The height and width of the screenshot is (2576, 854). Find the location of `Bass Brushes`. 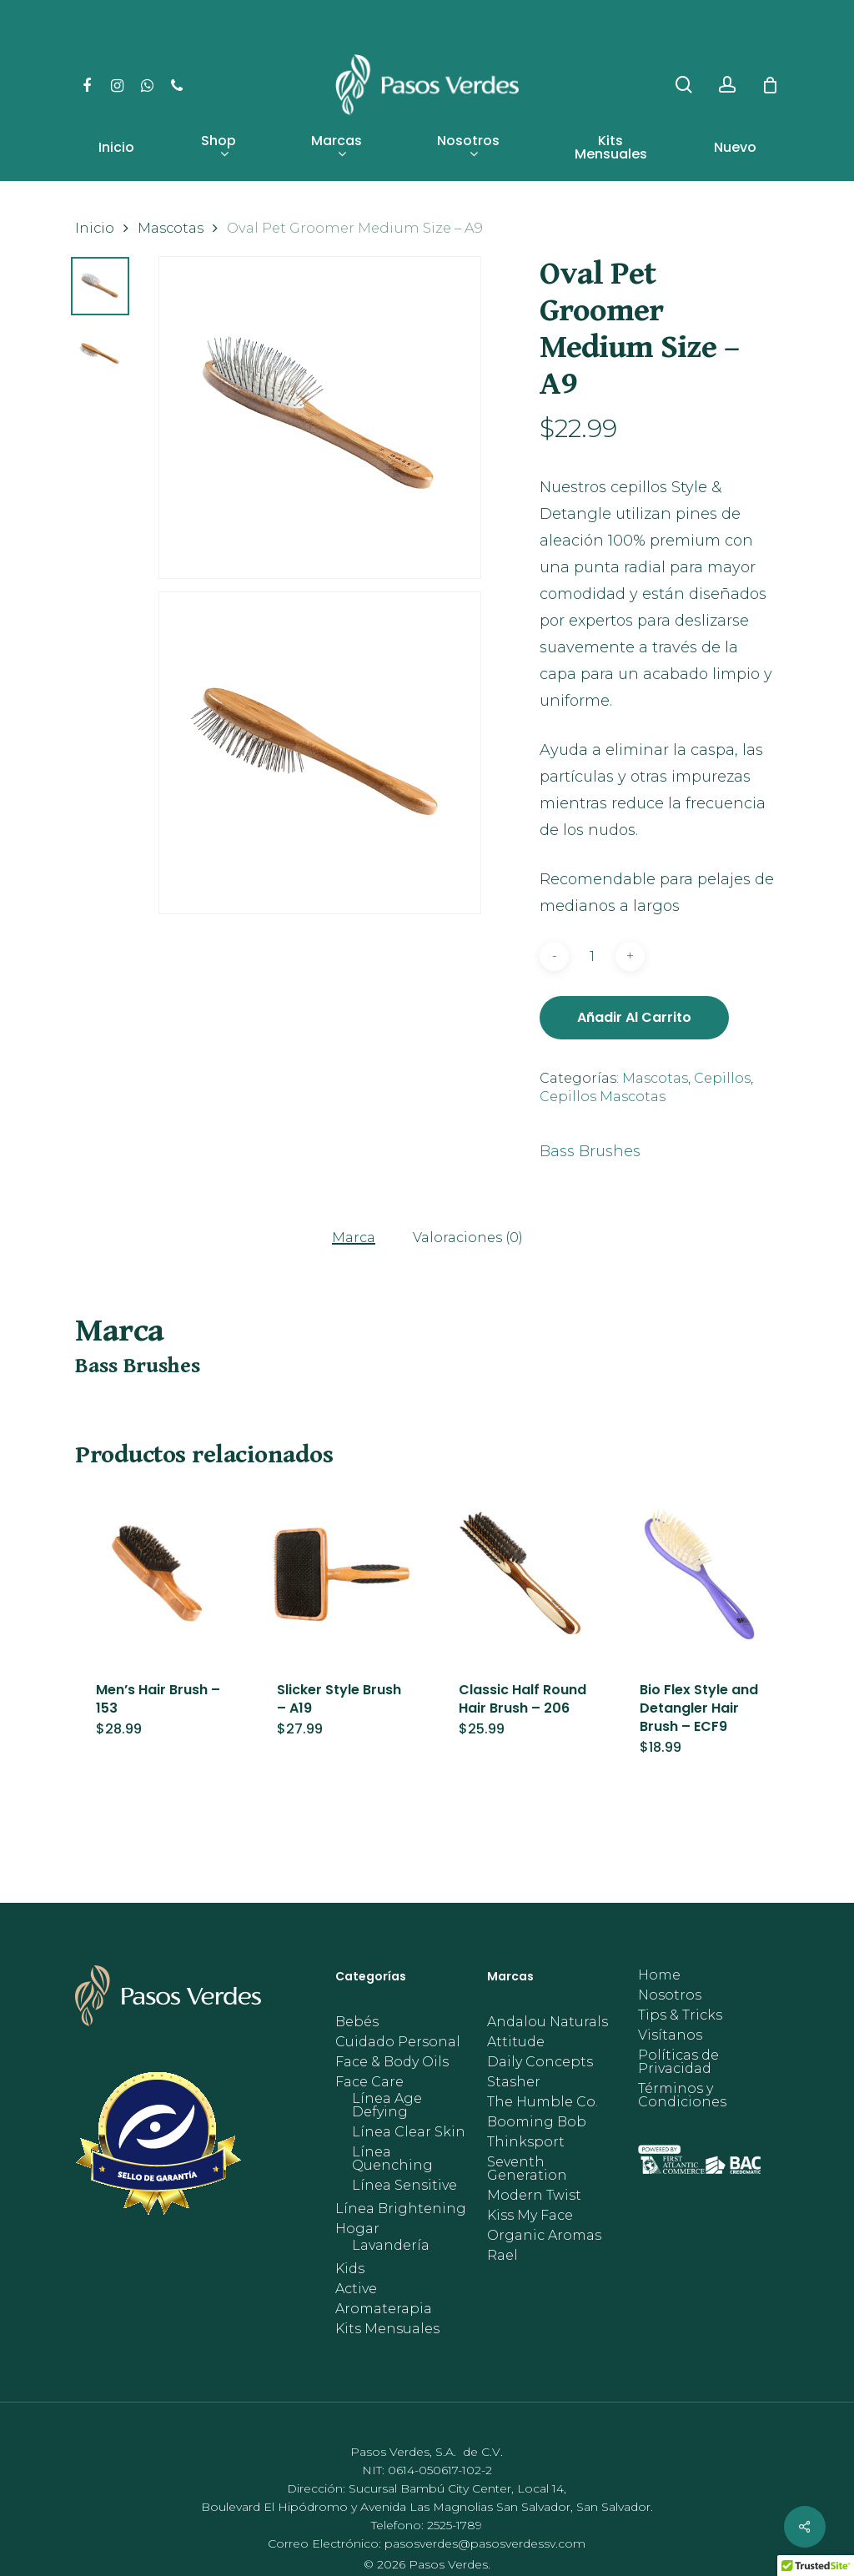

Bass Brushes is located at coordinates (590, 1151).